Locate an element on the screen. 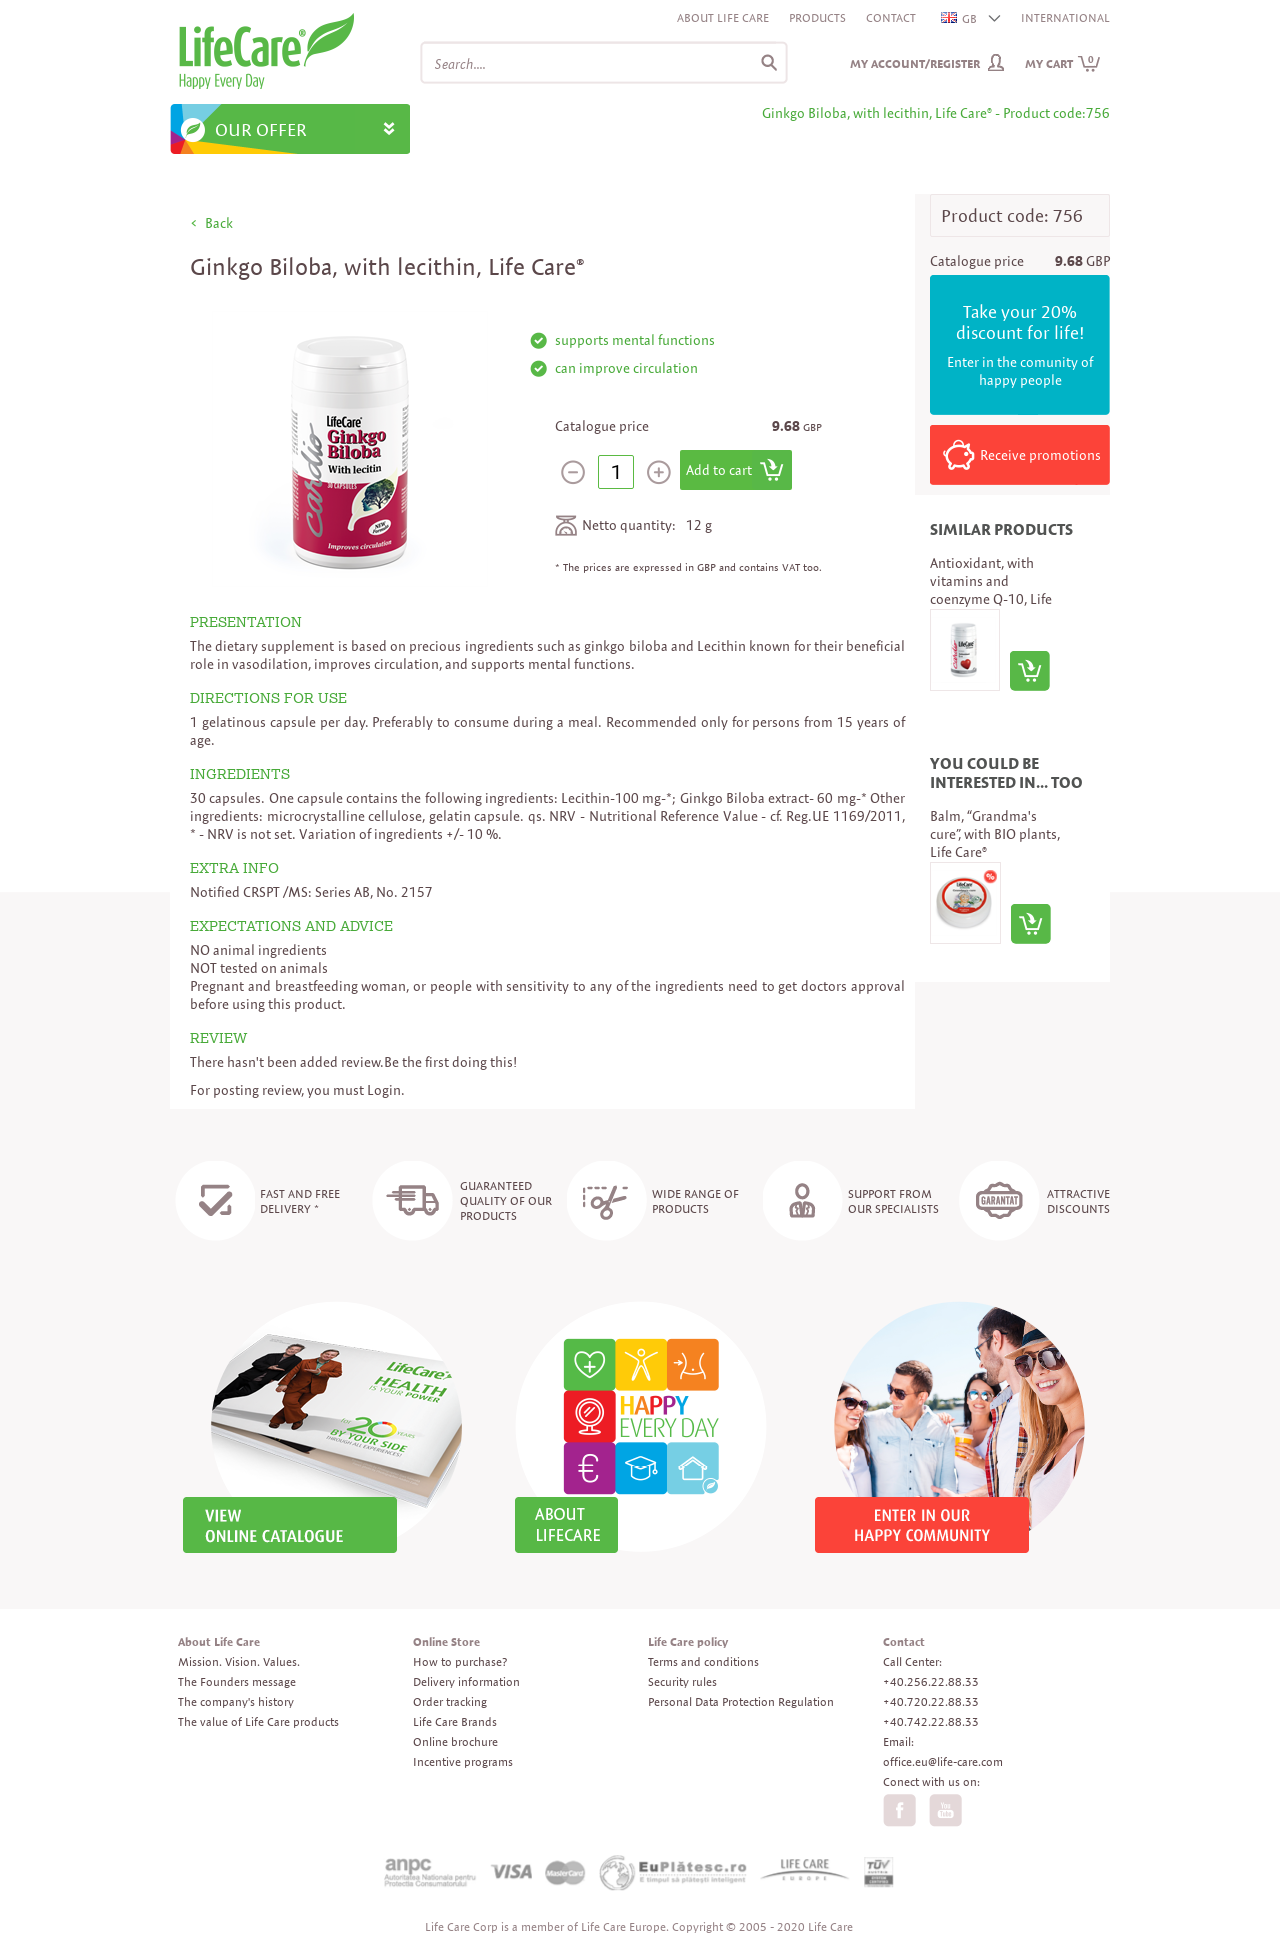  Security rules is located at coordinates (682, 1681).